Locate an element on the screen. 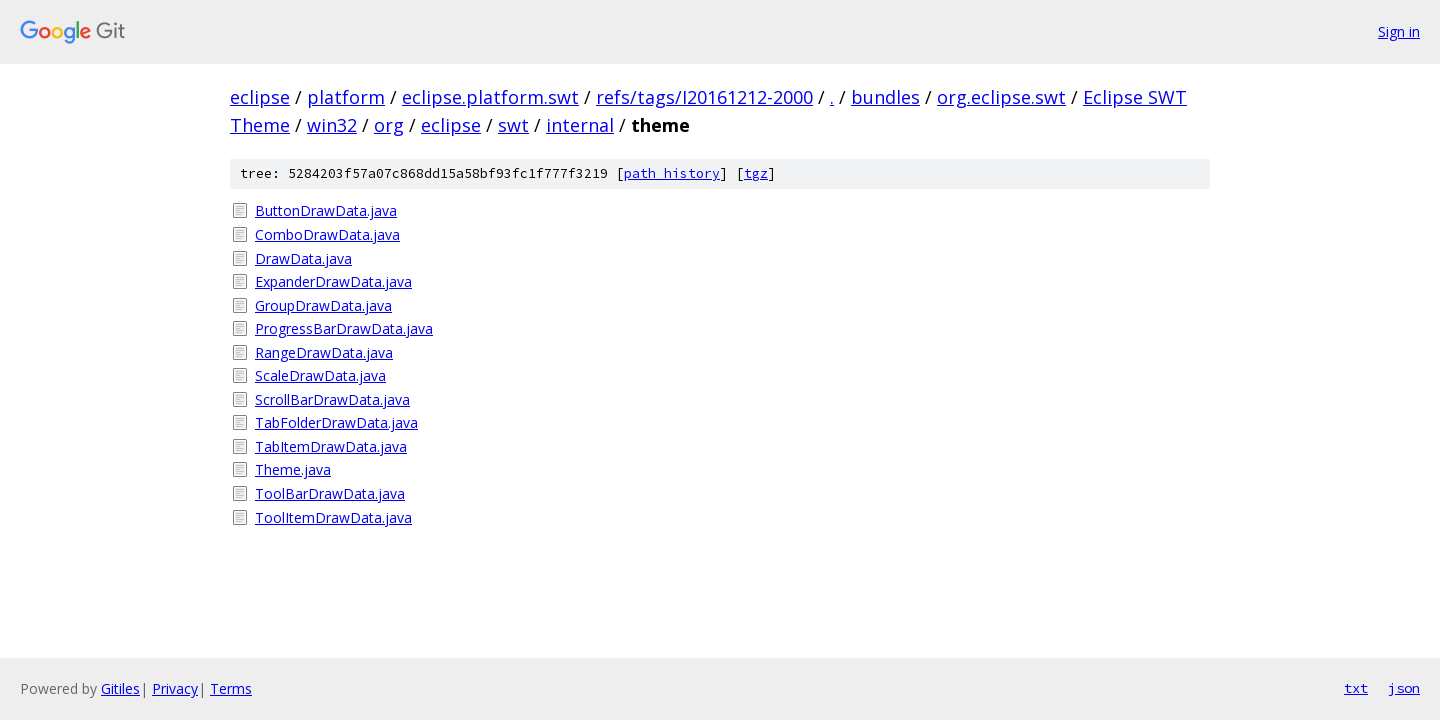 Image resolution: width=1440 pixels, height=720 pixels. ExpanderDrawData.java is located at coordinates (333, 281).